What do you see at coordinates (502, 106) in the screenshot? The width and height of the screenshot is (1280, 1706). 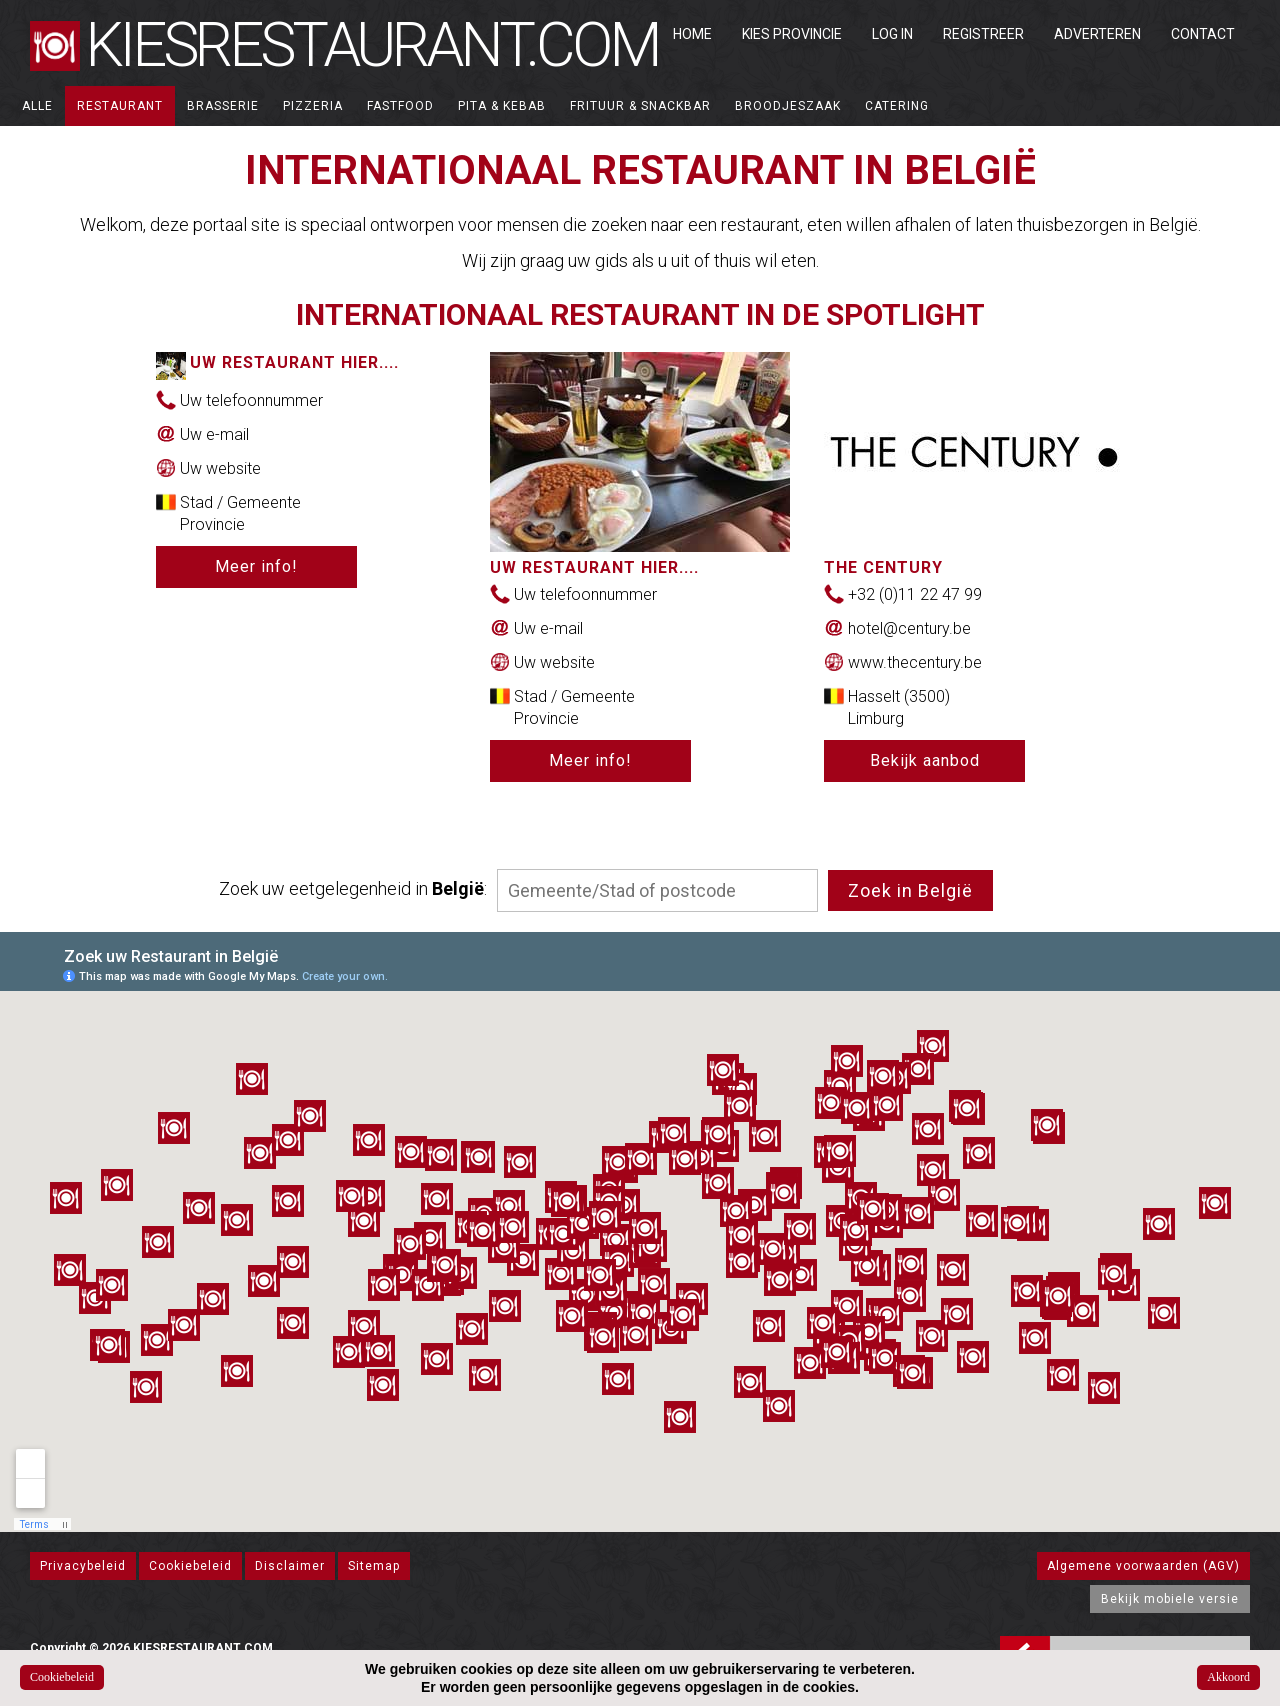 I see `Pita & Kebab` at bounding box center [502, 106].